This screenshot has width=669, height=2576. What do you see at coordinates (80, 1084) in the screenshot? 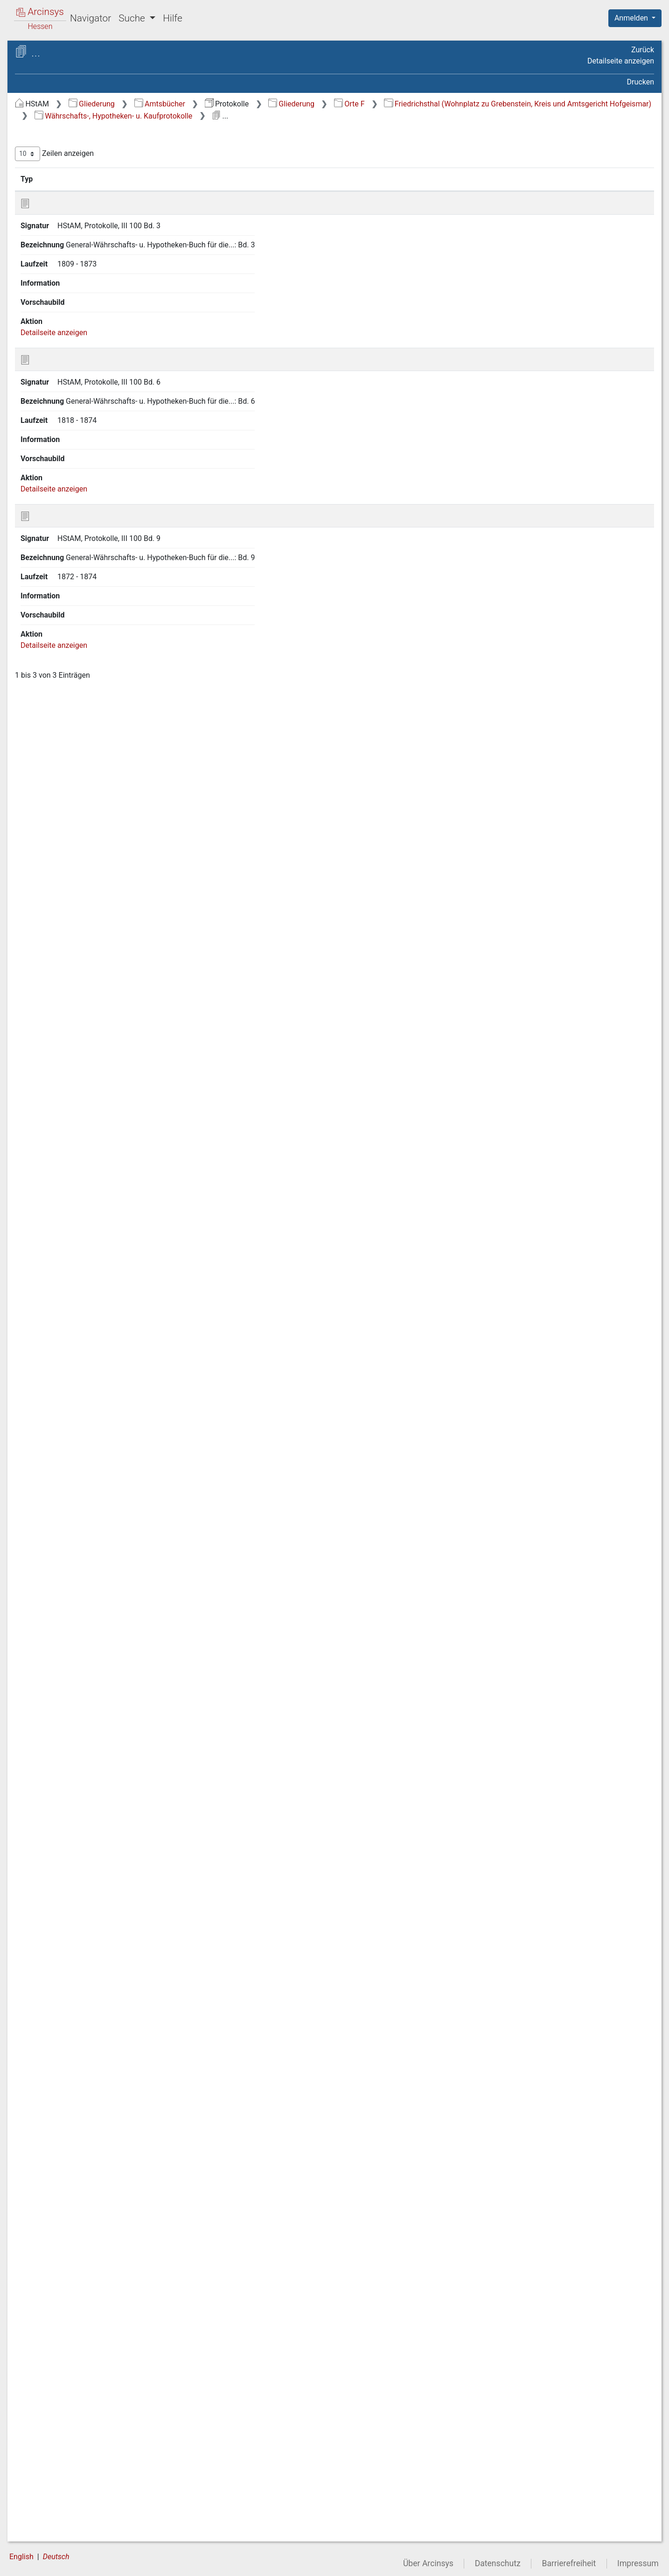
I see `Frankenhain (Kreis und Amtsgericht Eschwege) [treeitem]` at bounding box center [80, 1084].